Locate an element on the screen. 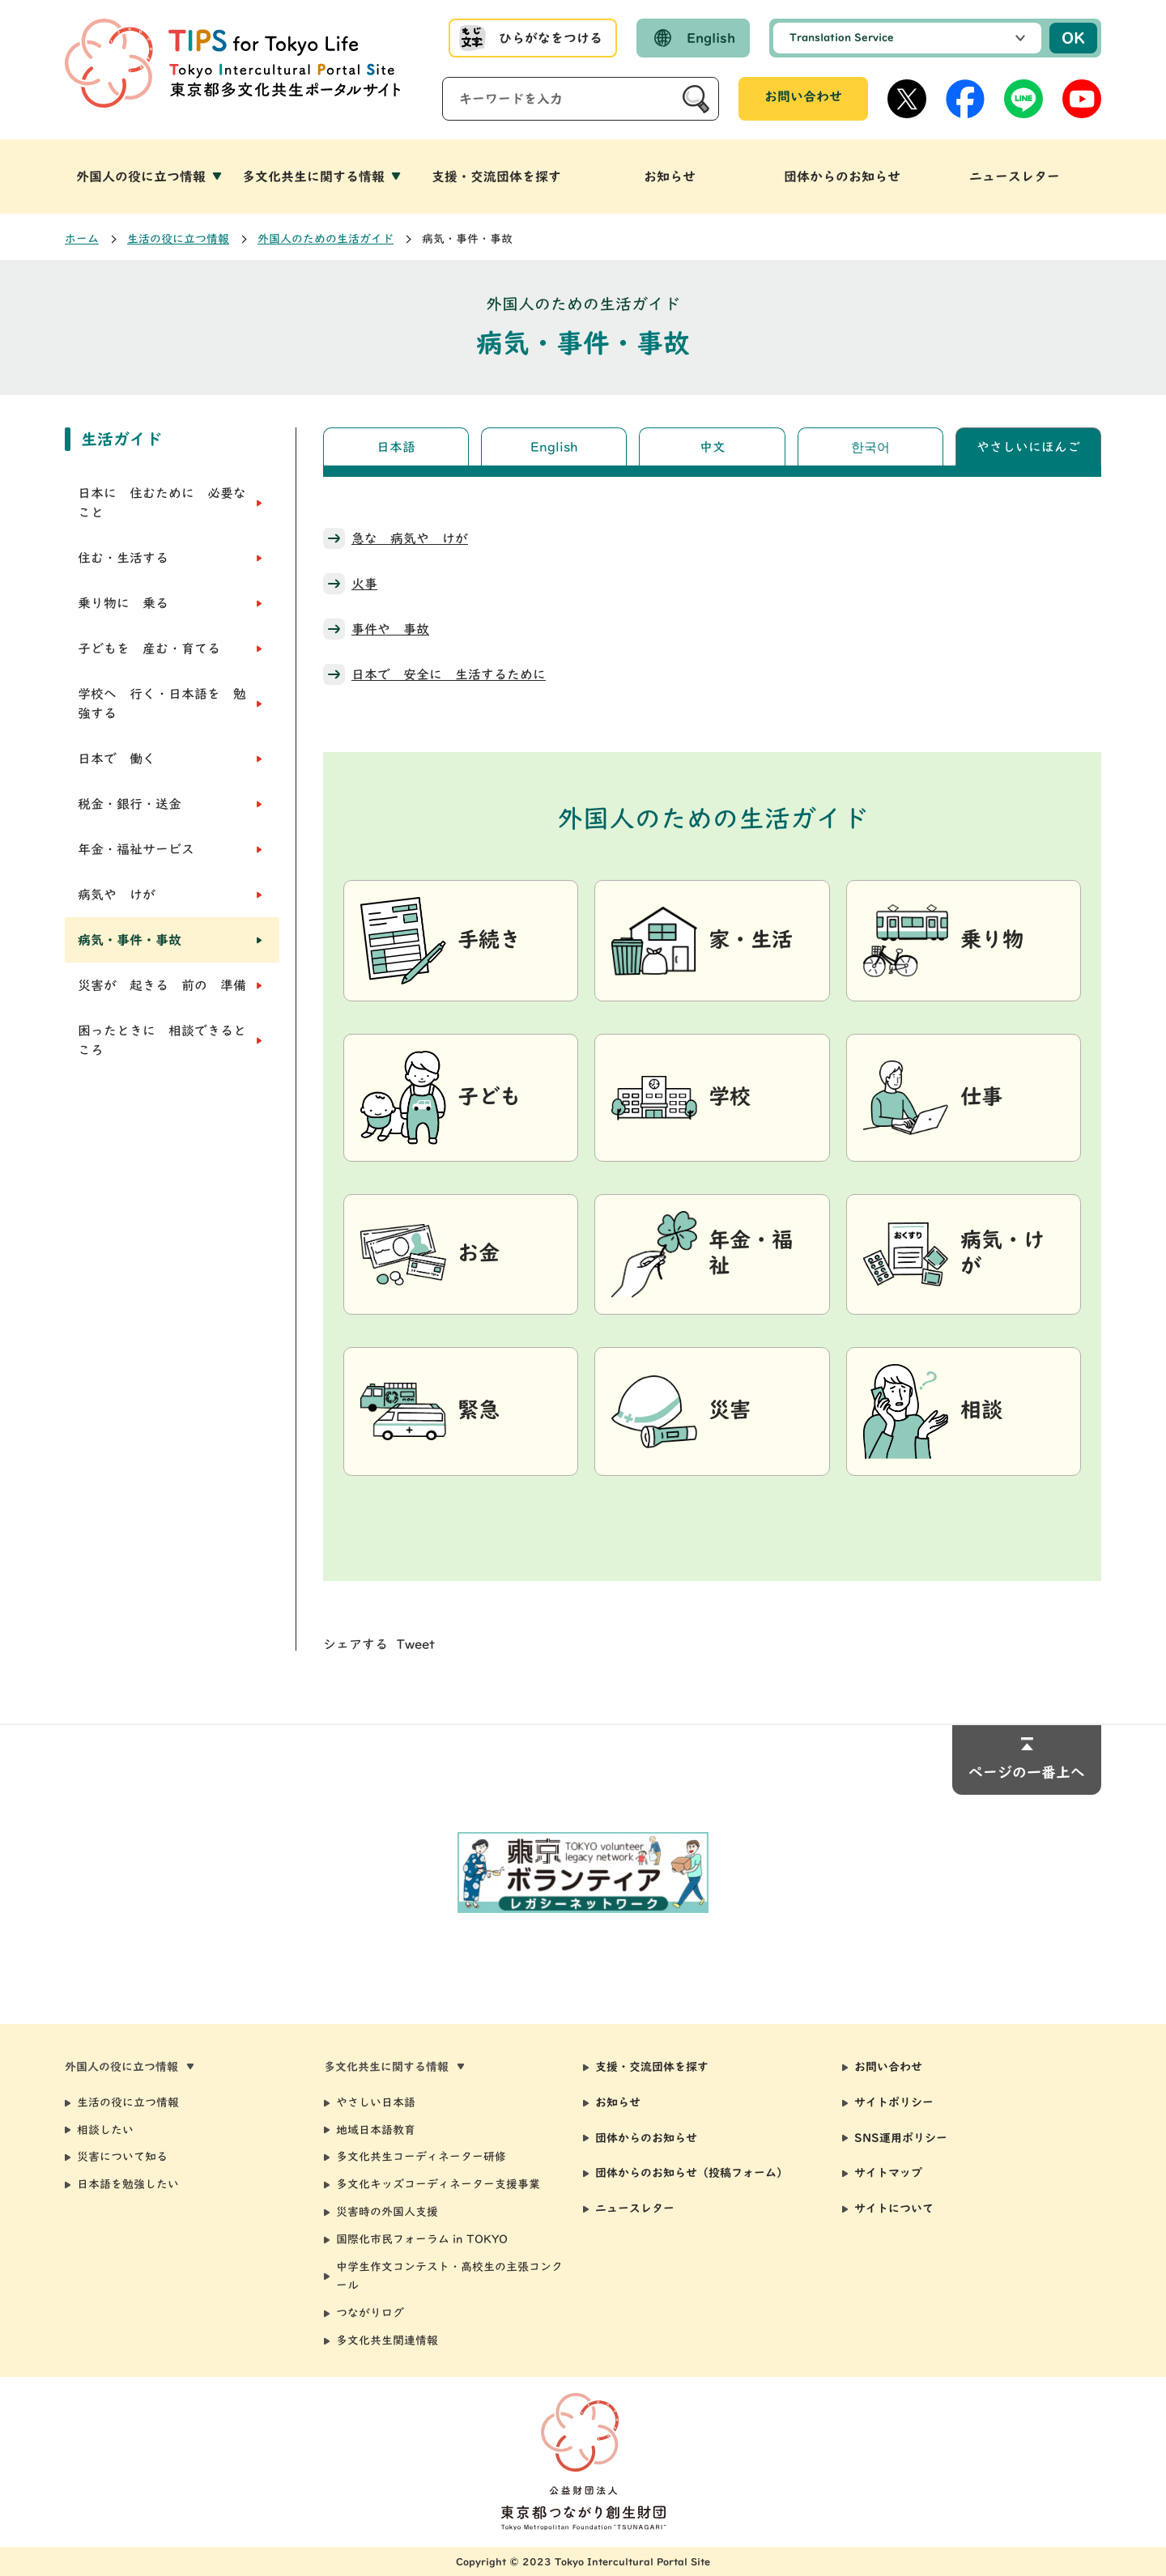  日本語 is located at coordinates (396, 446).